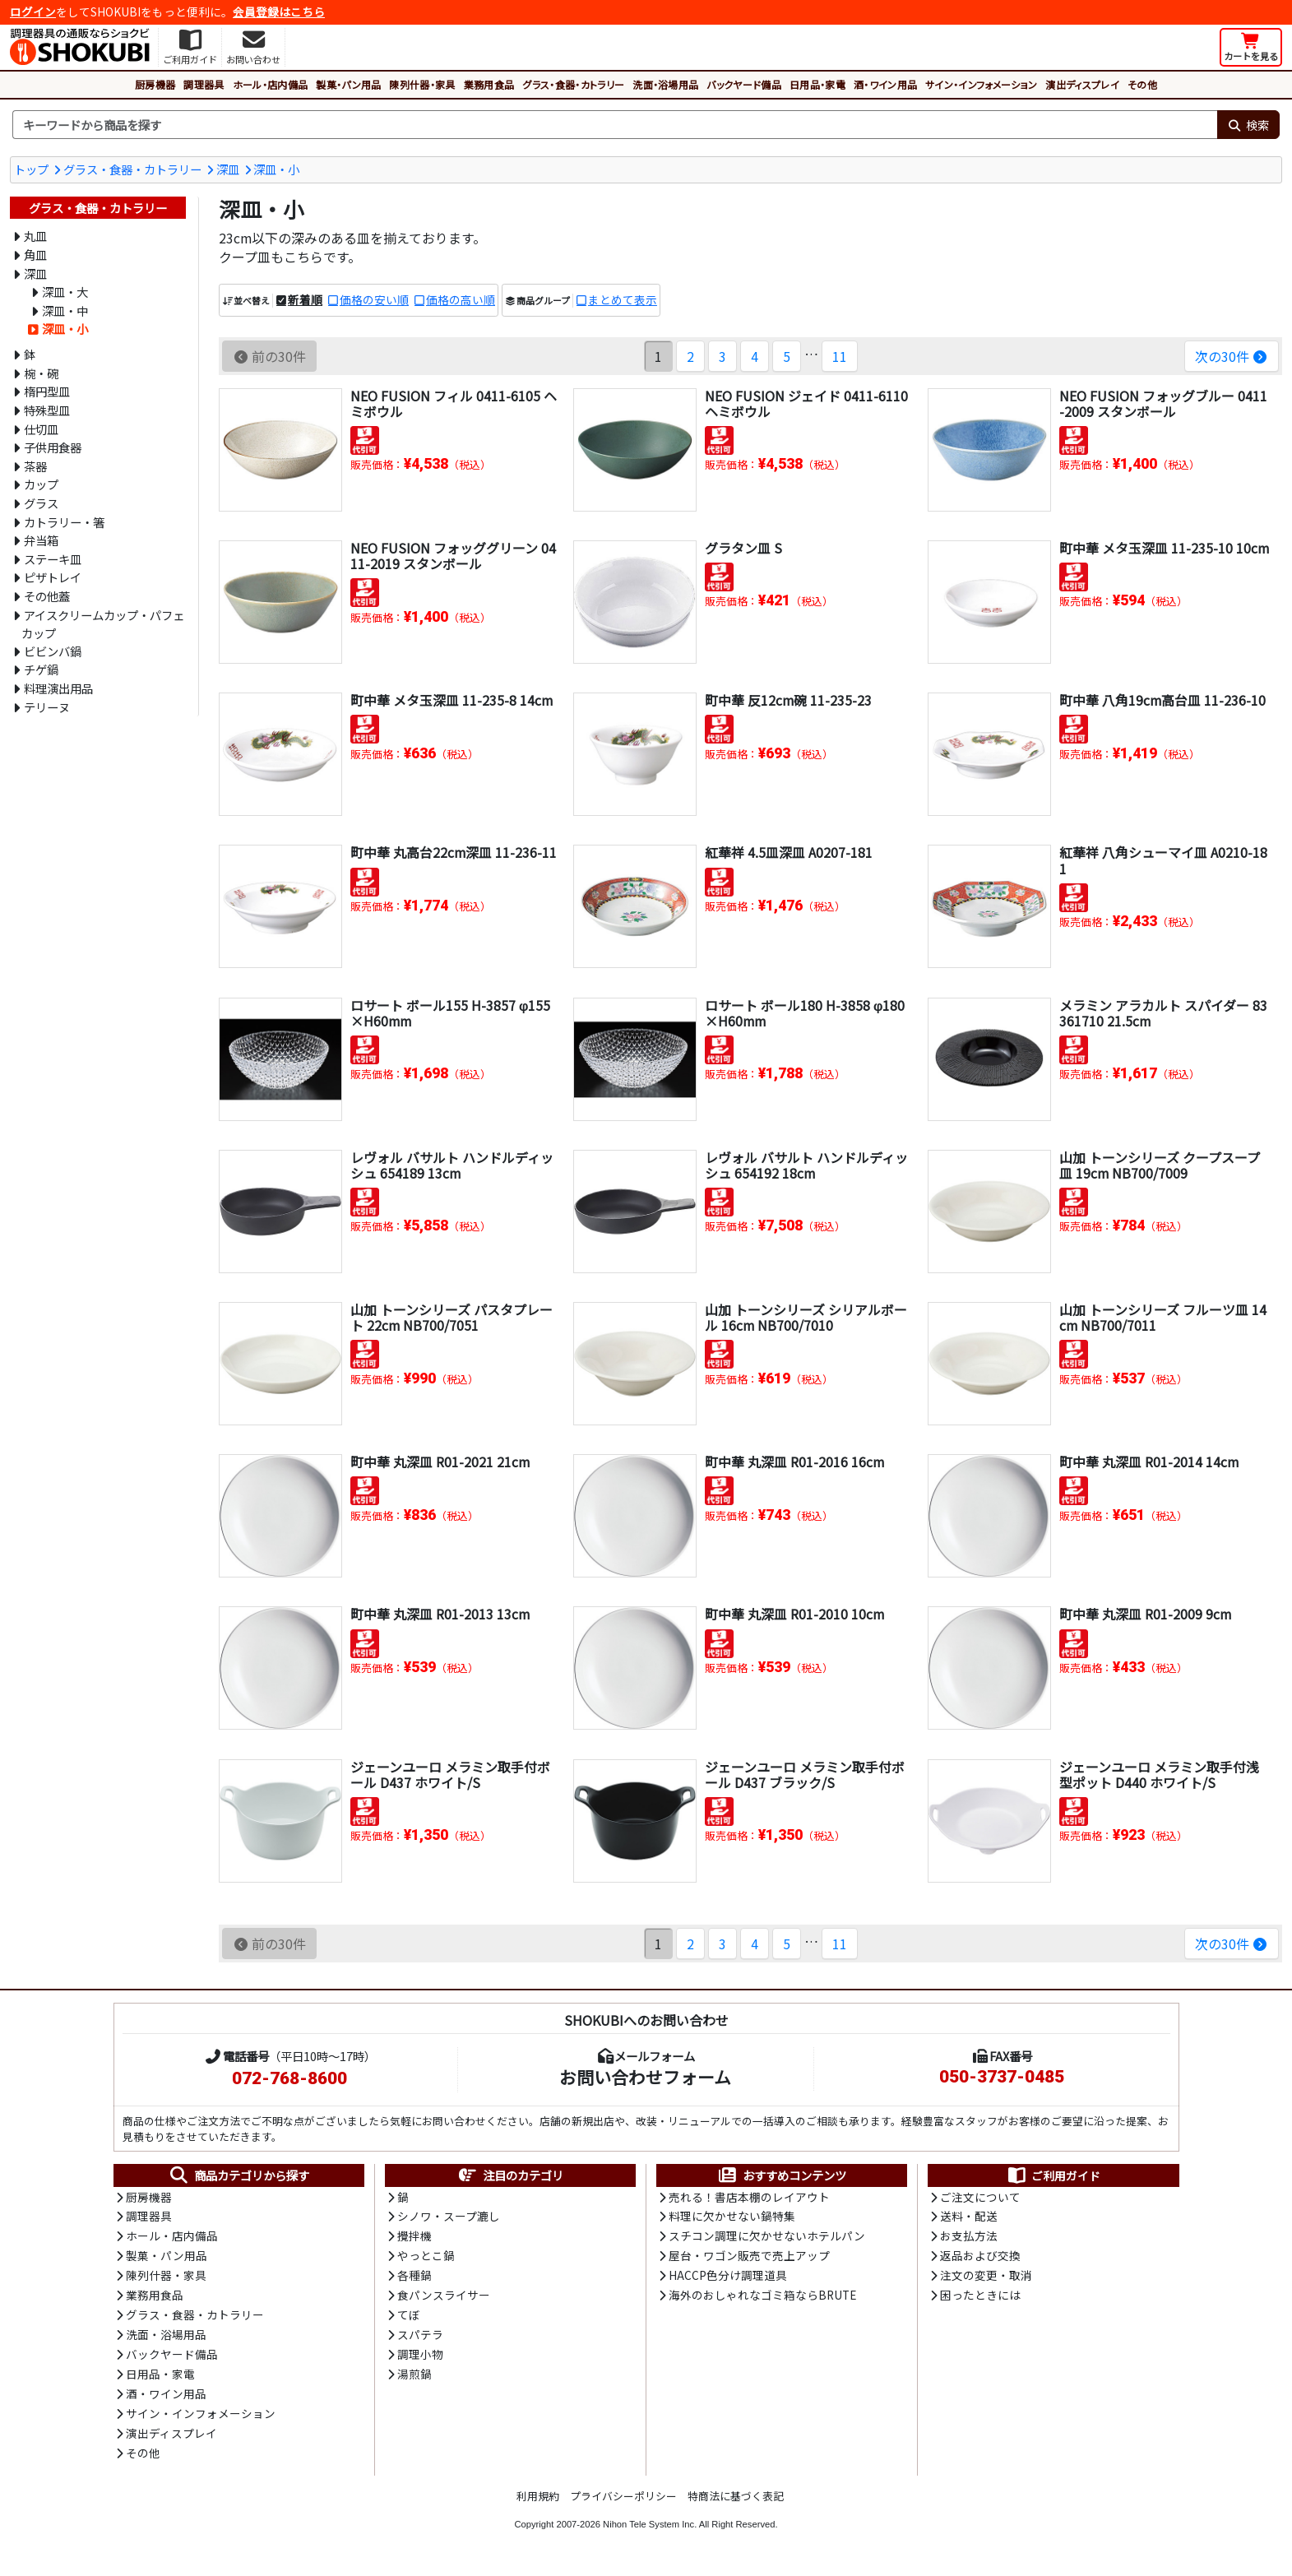 The width and height of the screenshot is (1292, 2576). What do you see at coordinates (227, 169) in the screenshot?
I see `深皿` at bounding box center [227, 169].